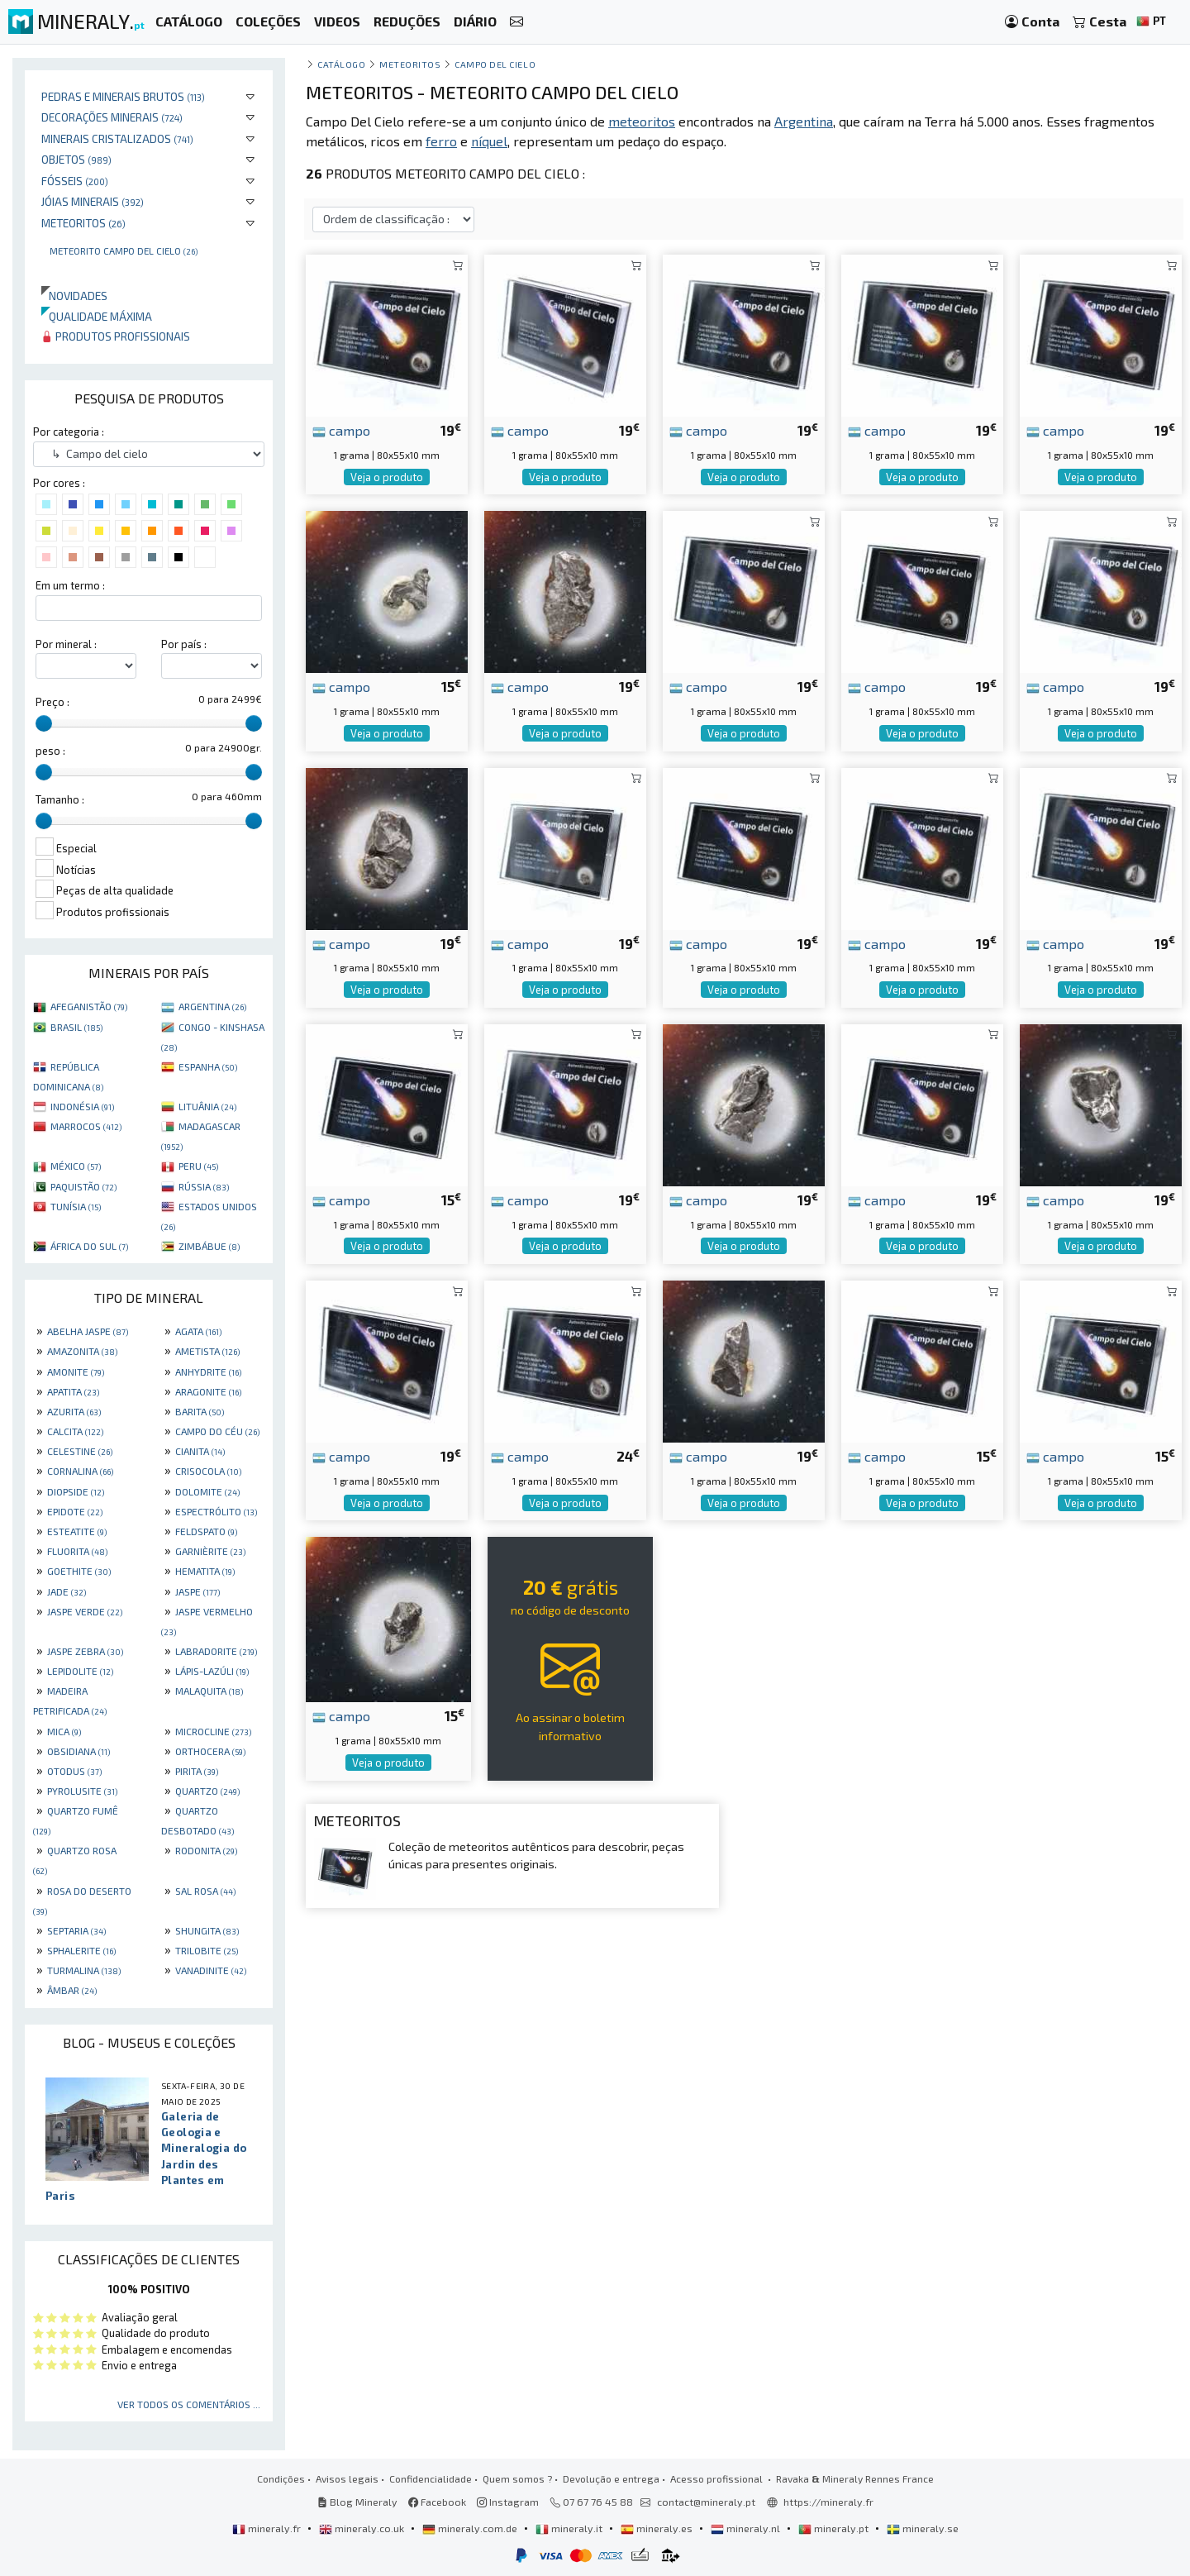 This screenshot has height=2576, width=1190. I want to click on APATITA, so click(73, 1391).